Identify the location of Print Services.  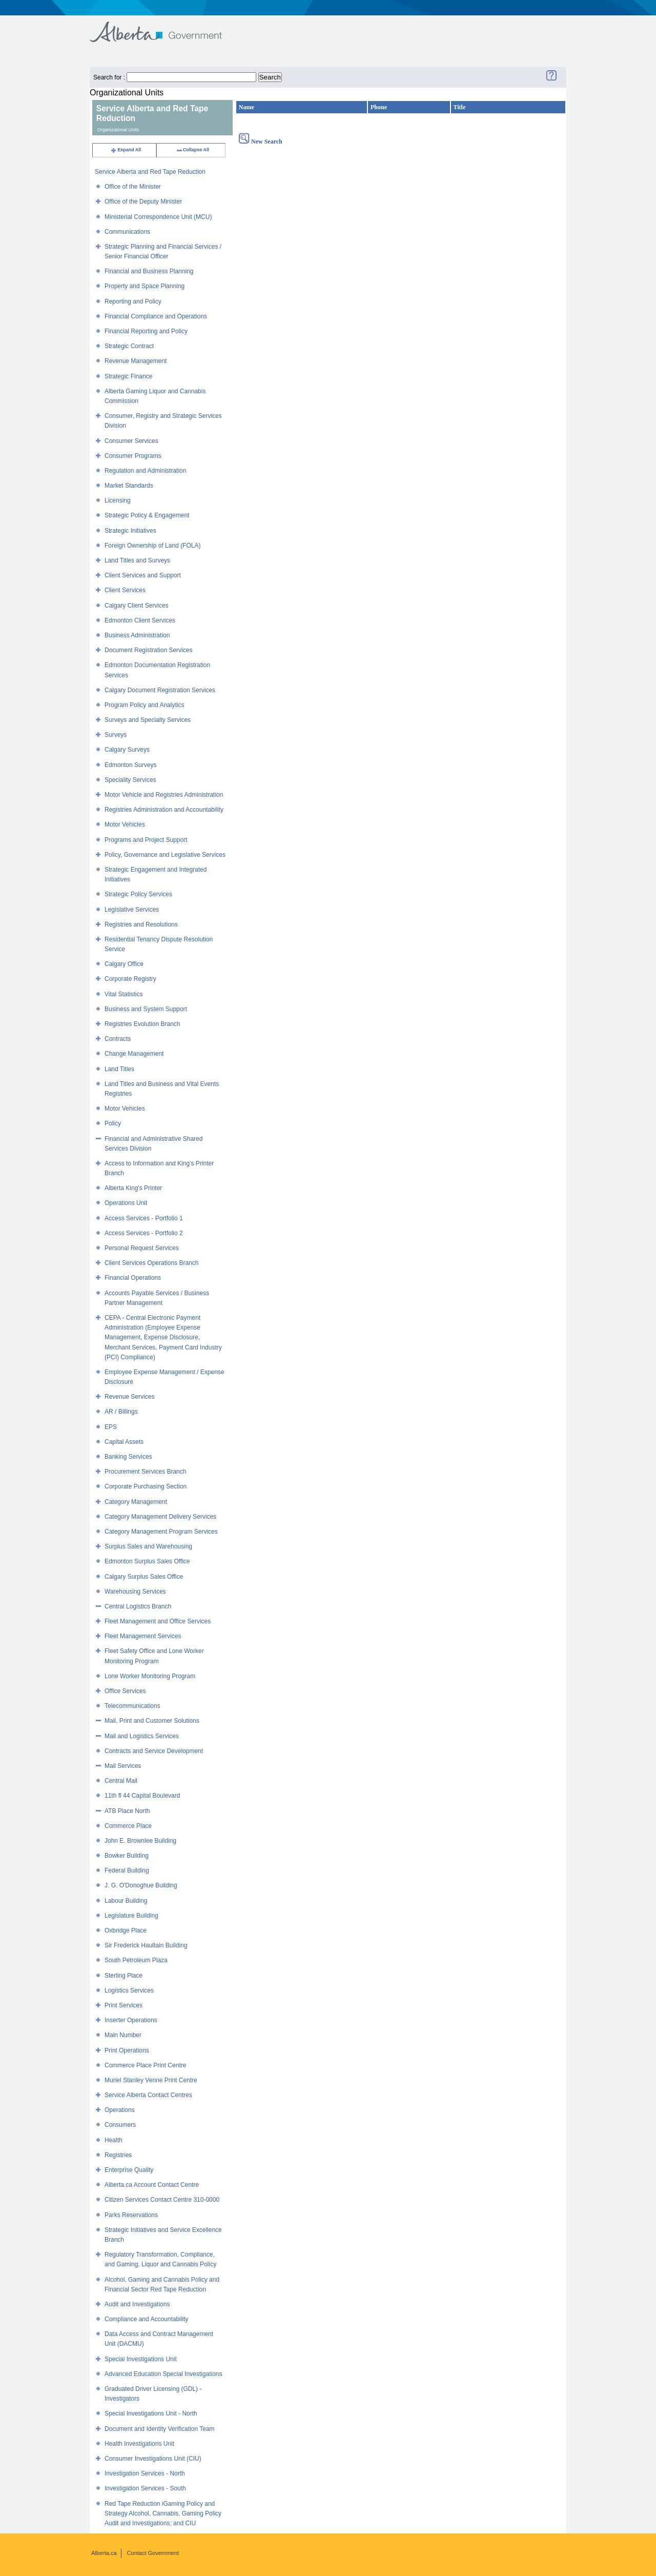
(123, 2005).